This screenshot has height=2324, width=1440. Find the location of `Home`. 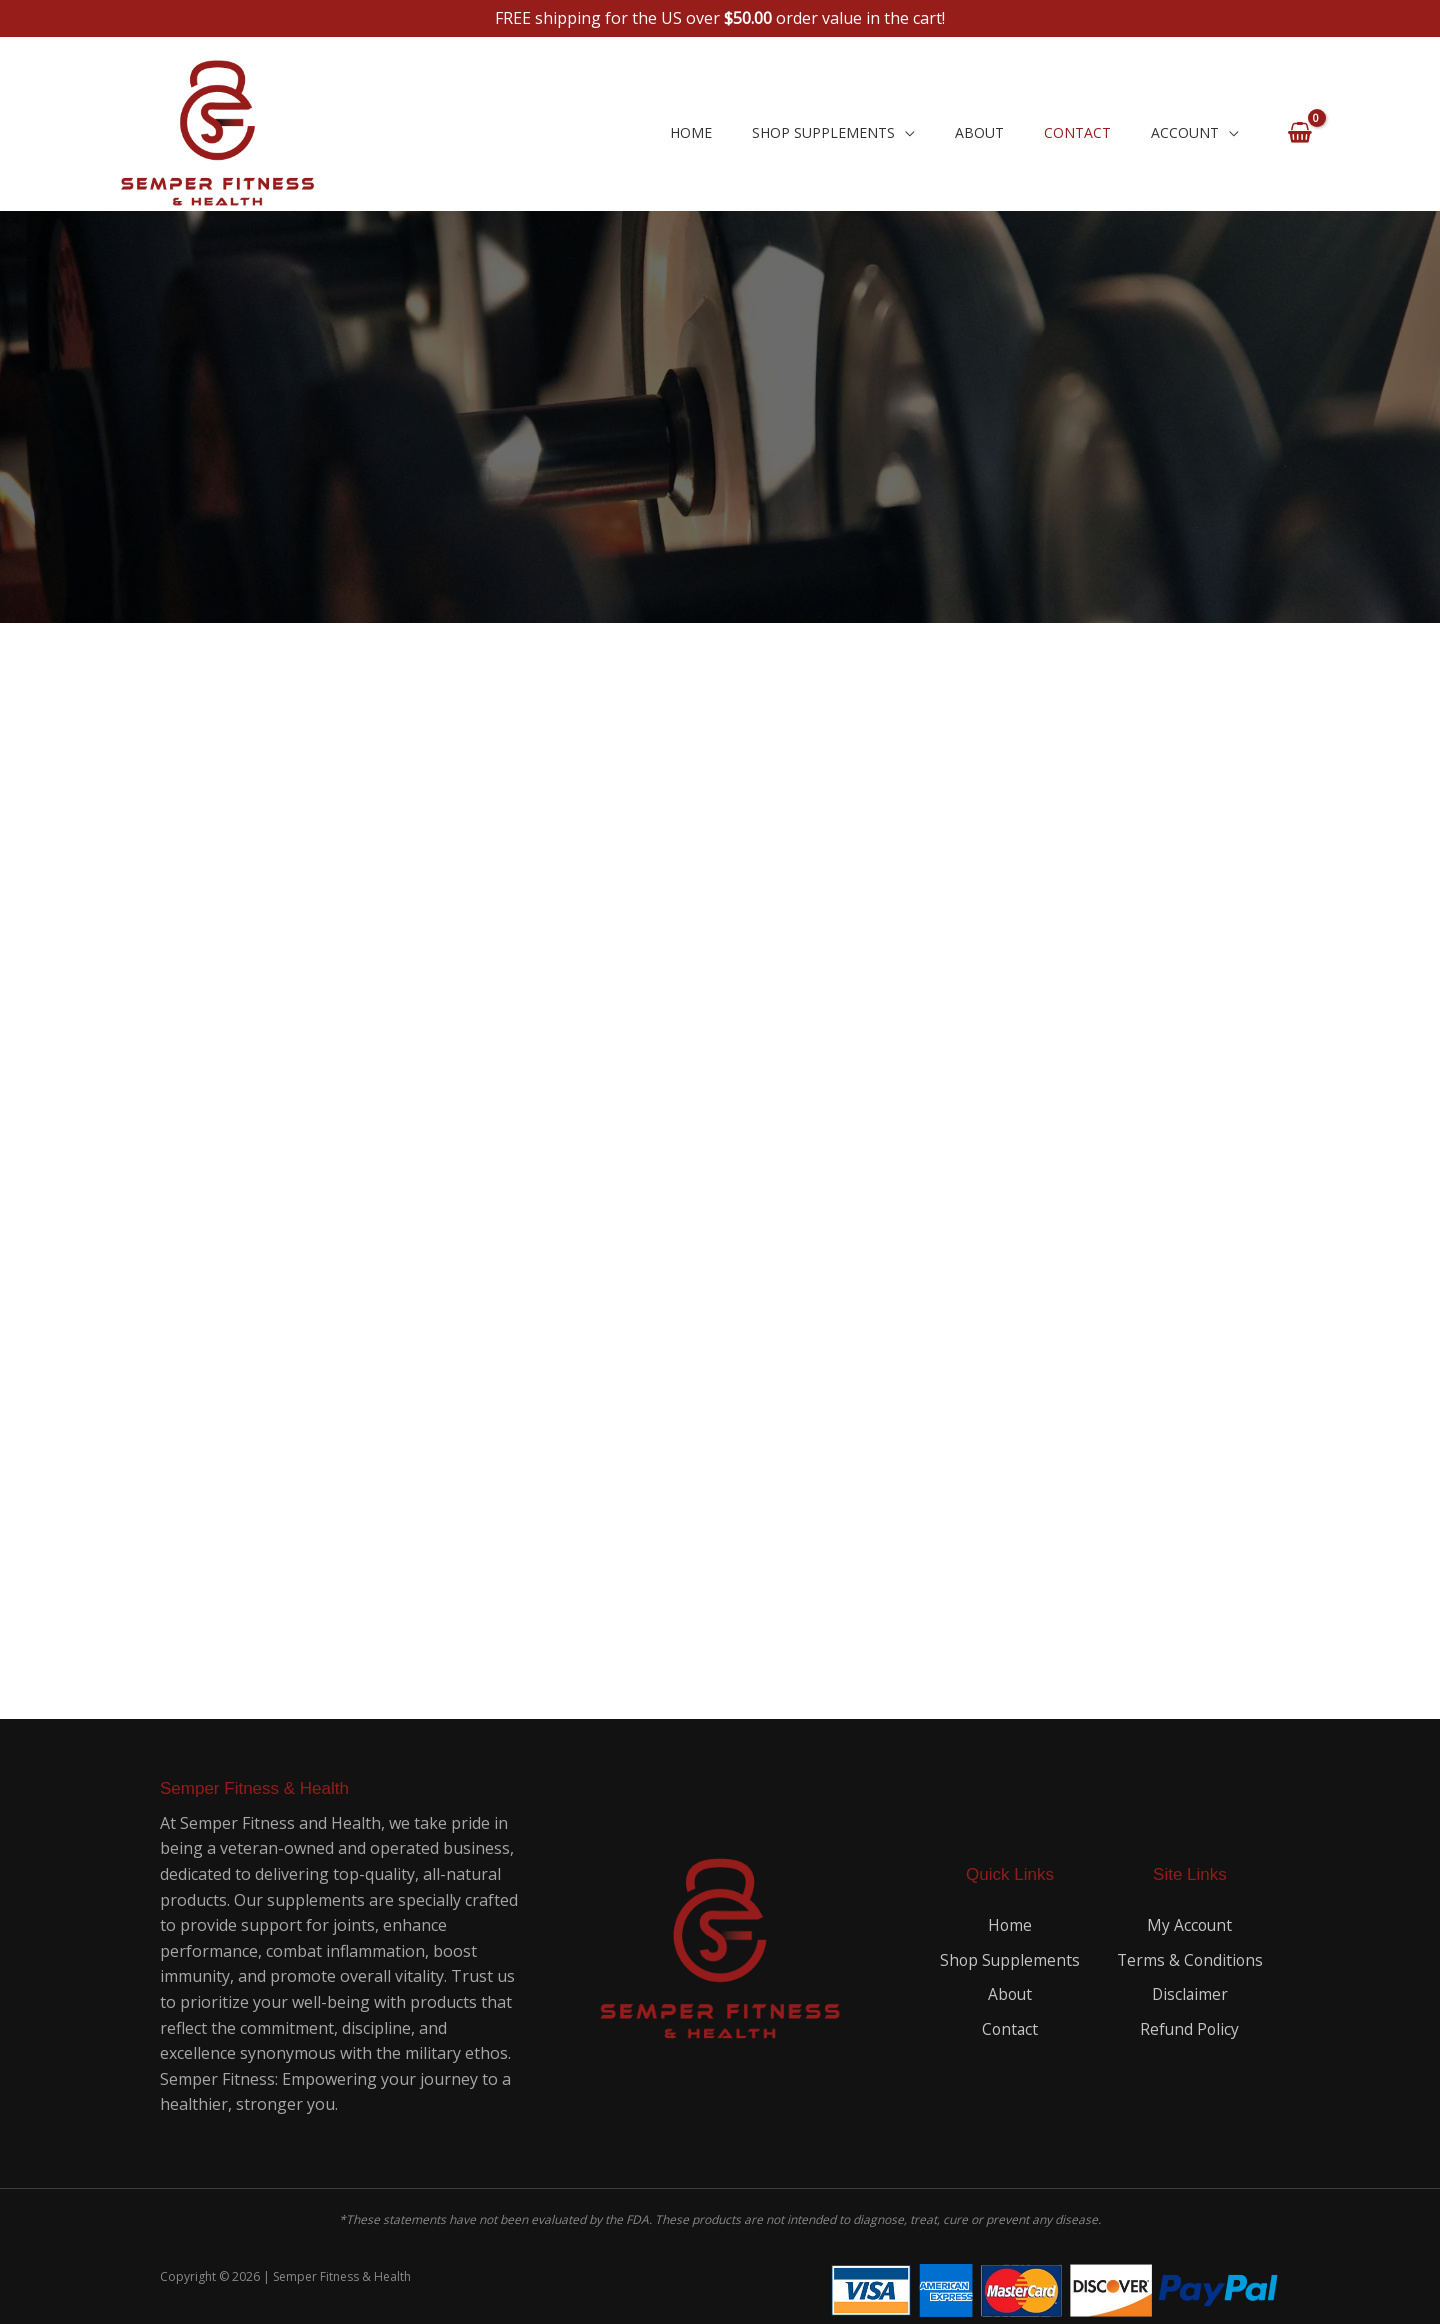

Home is located at coordinates (691, 132).